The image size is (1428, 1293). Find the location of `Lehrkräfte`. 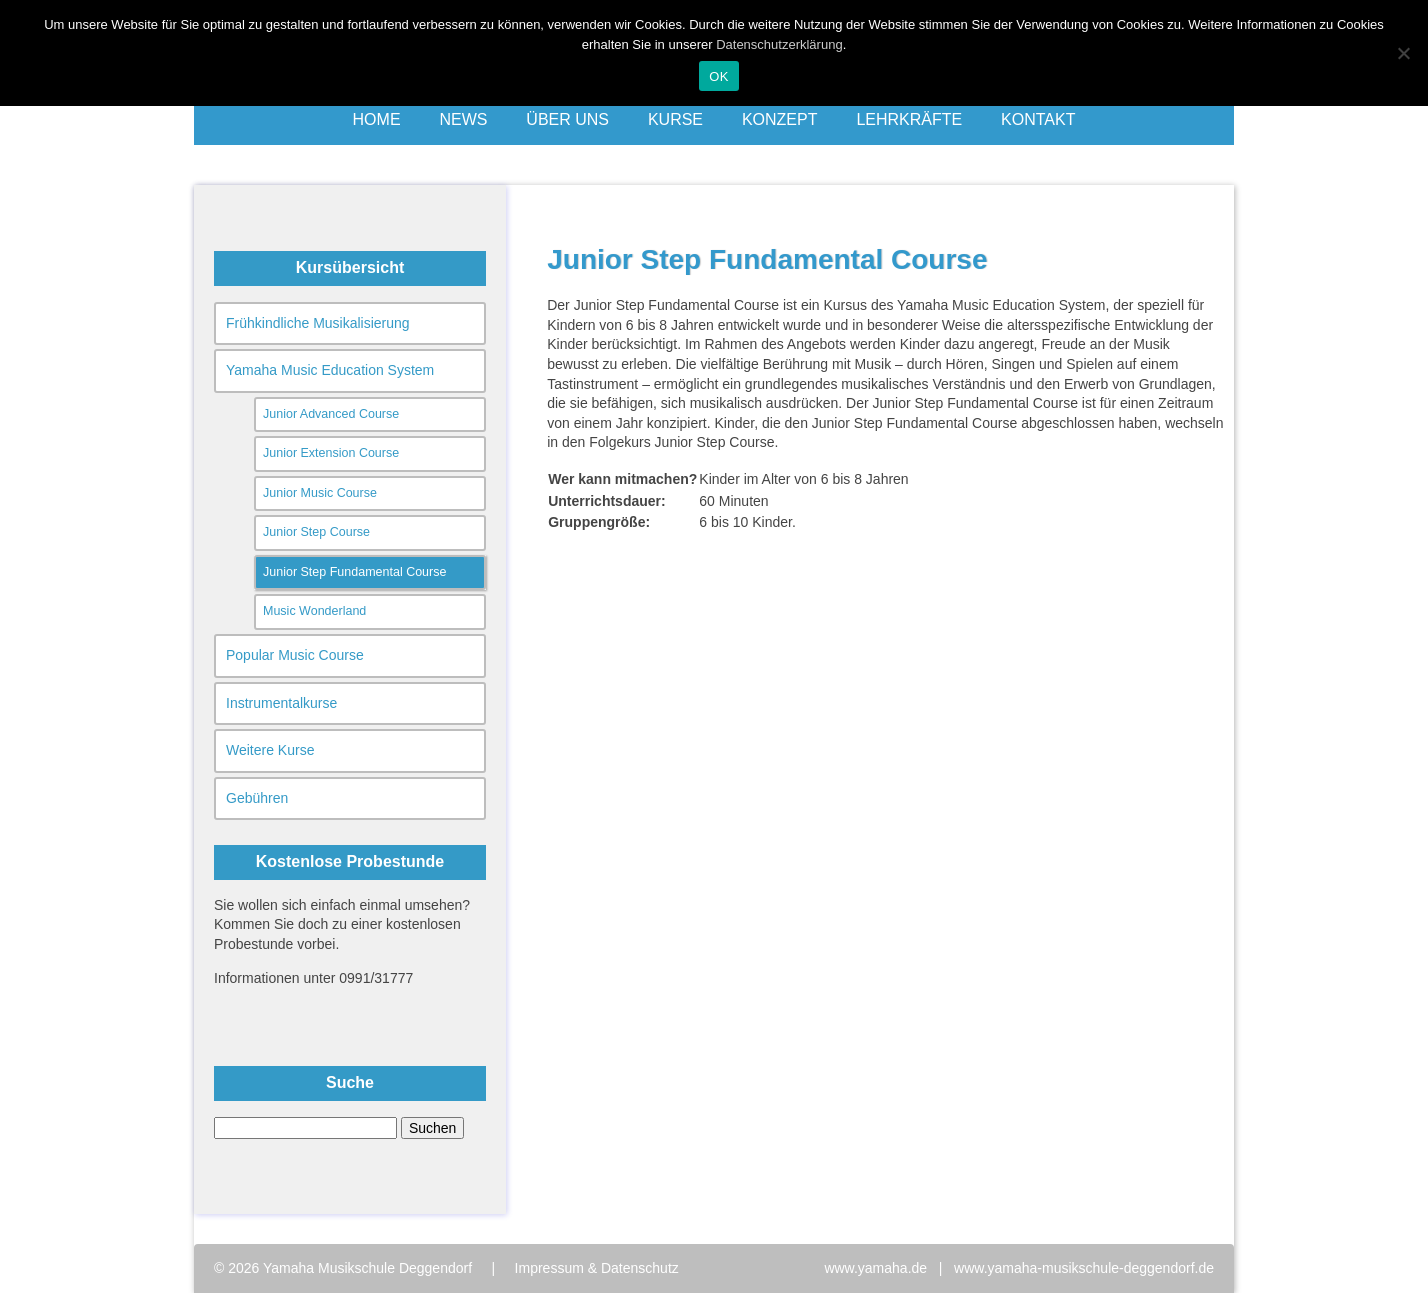

Lehrkräfte is located at coordinates (909, 119).